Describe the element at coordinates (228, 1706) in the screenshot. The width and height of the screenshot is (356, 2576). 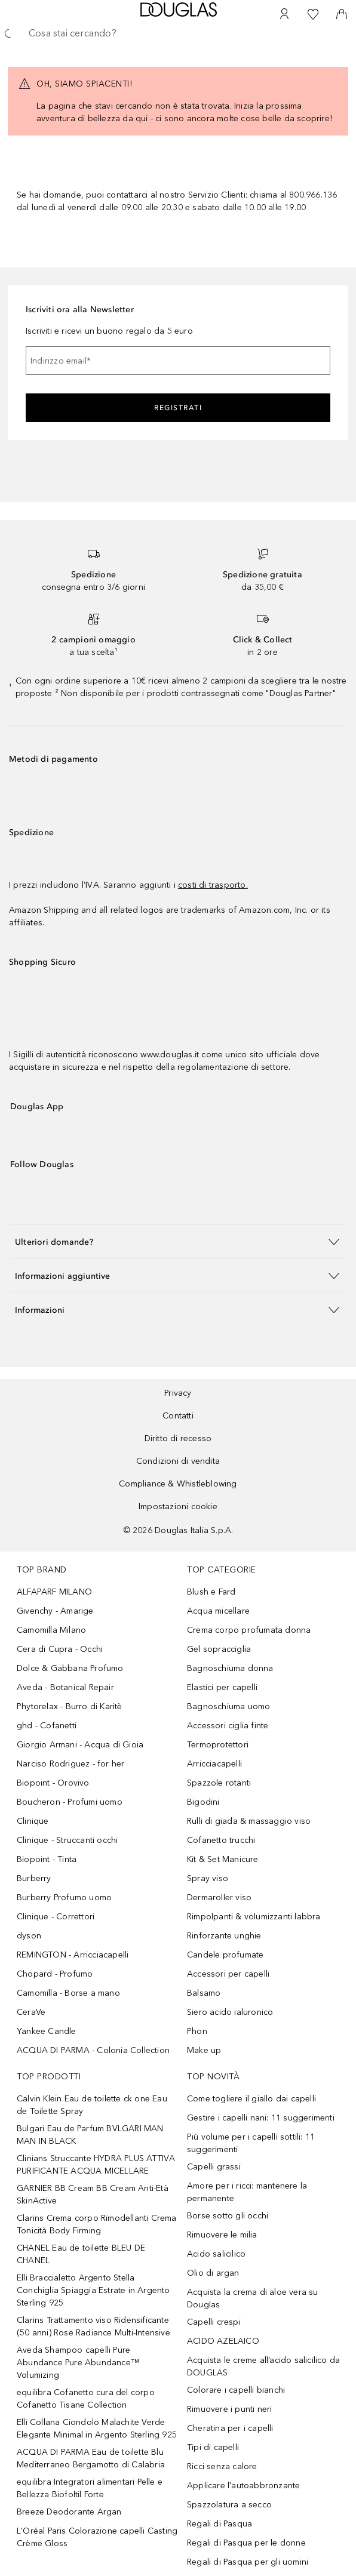
I see `Bagnoschiuma uomo` at that location.